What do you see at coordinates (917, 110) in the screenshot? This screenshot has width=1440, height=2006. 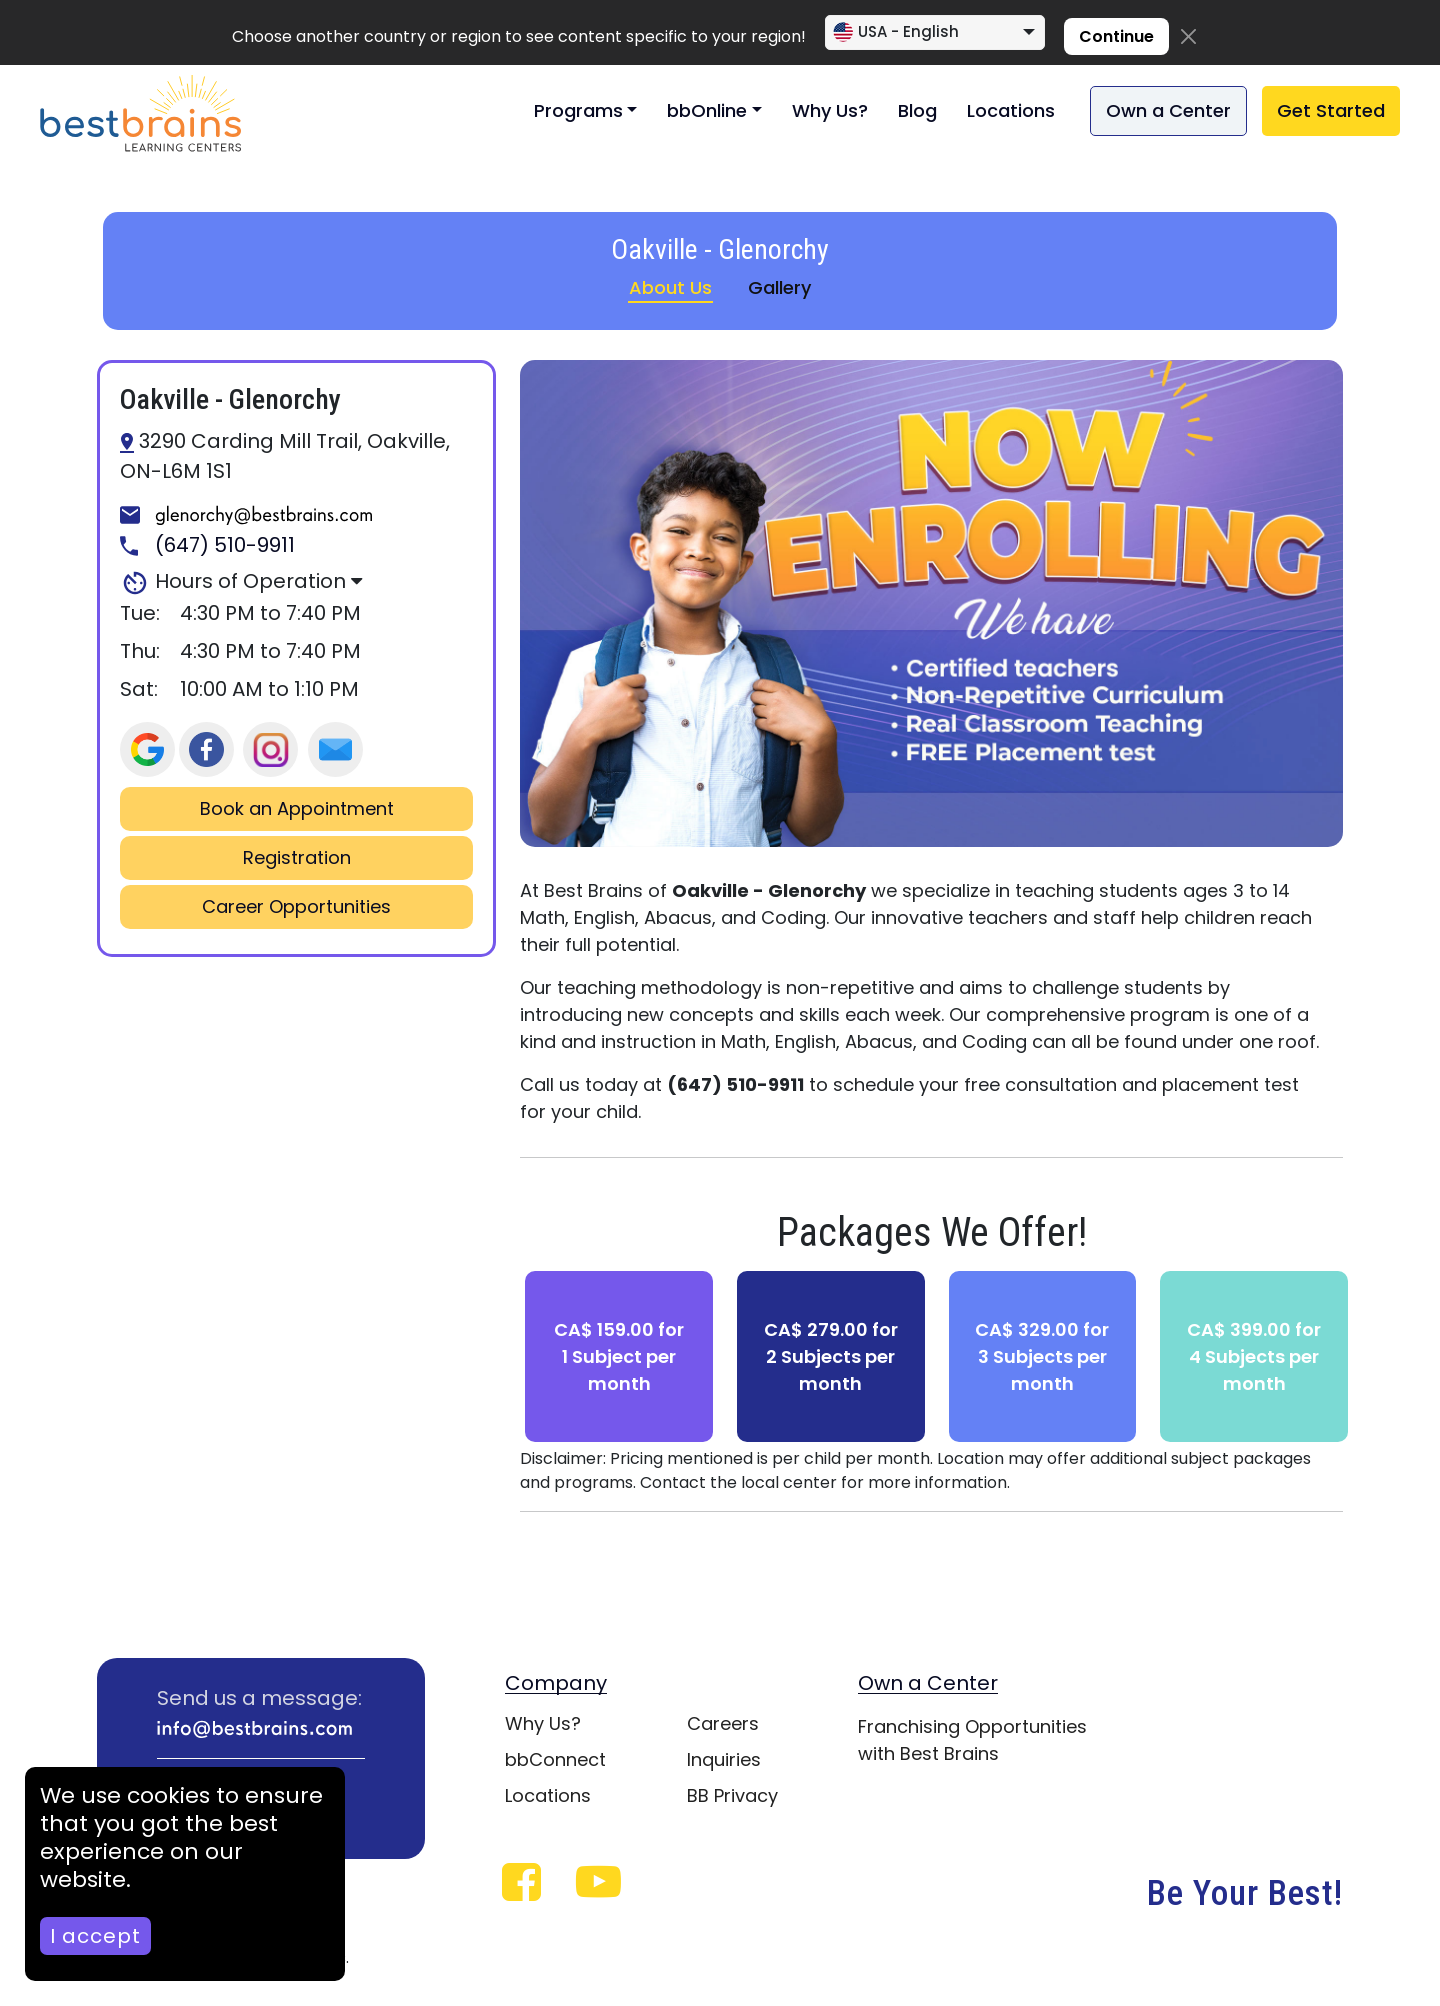 I see `Blog` at bounding box center [917, 110].